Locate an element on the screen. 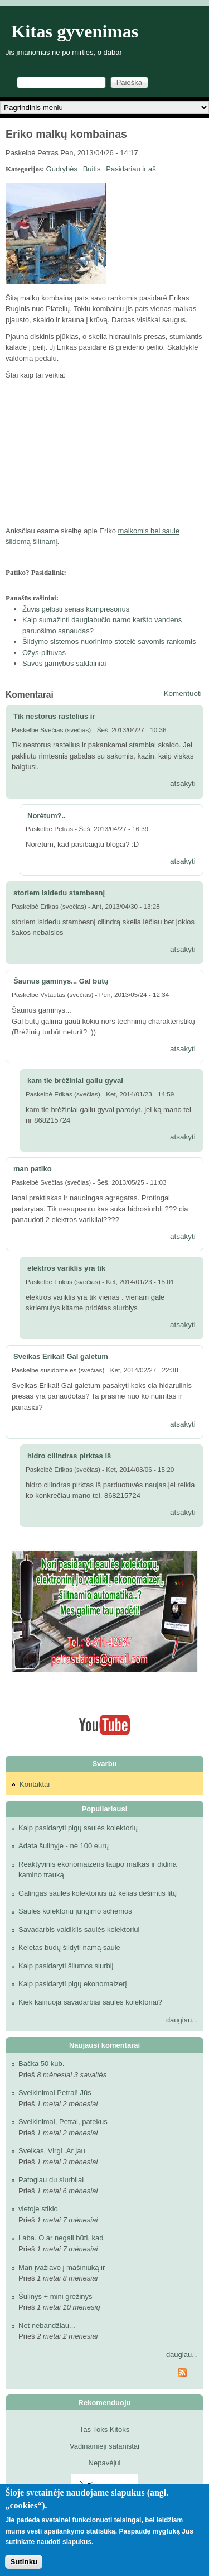  Laba. O ar negali būti, kad is located at coordinates (61, 2238).